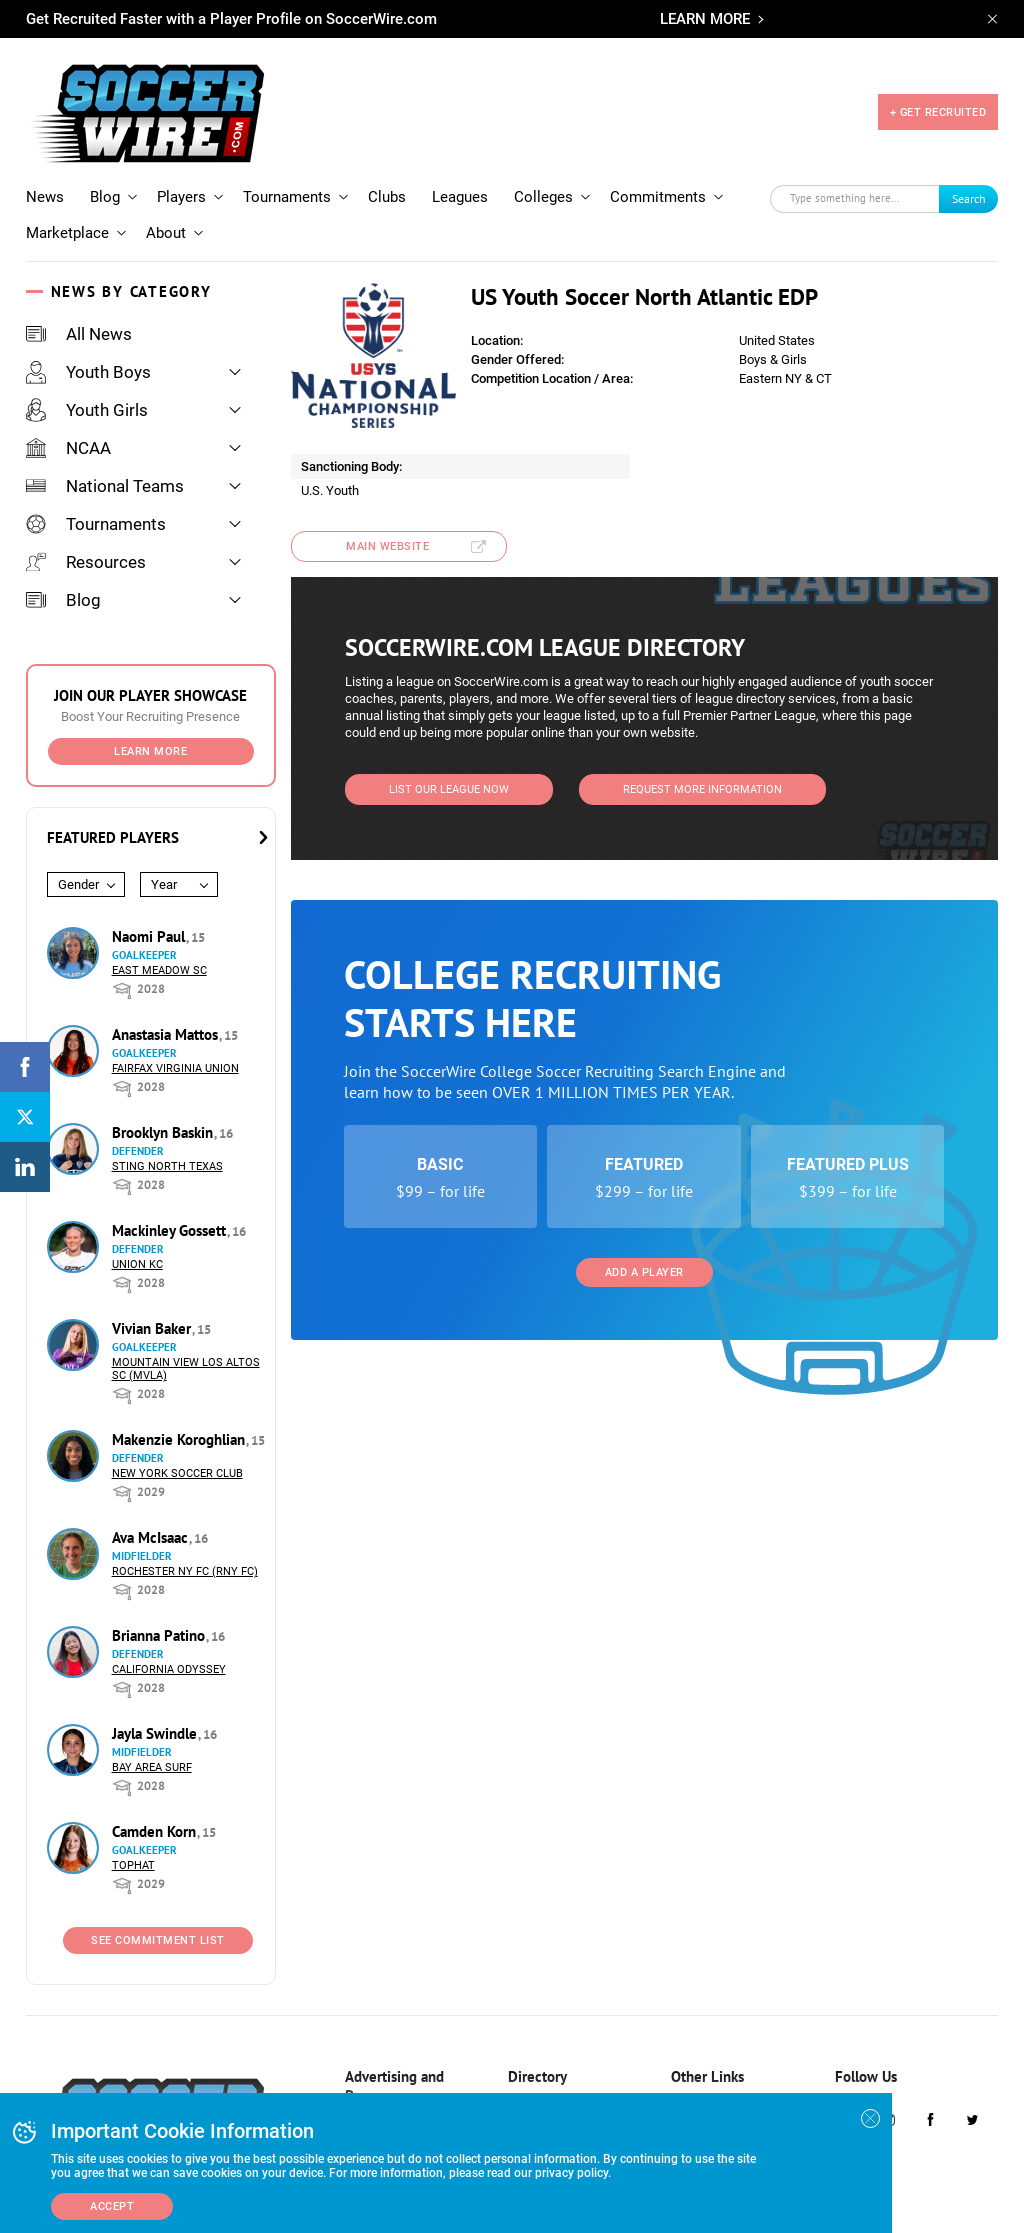 Image resolution: width=1024 pixels, height=2233 pixels. Describe the element at coordinates (150, 936) in the screenshot. I see `Naomi Paul` at that location.